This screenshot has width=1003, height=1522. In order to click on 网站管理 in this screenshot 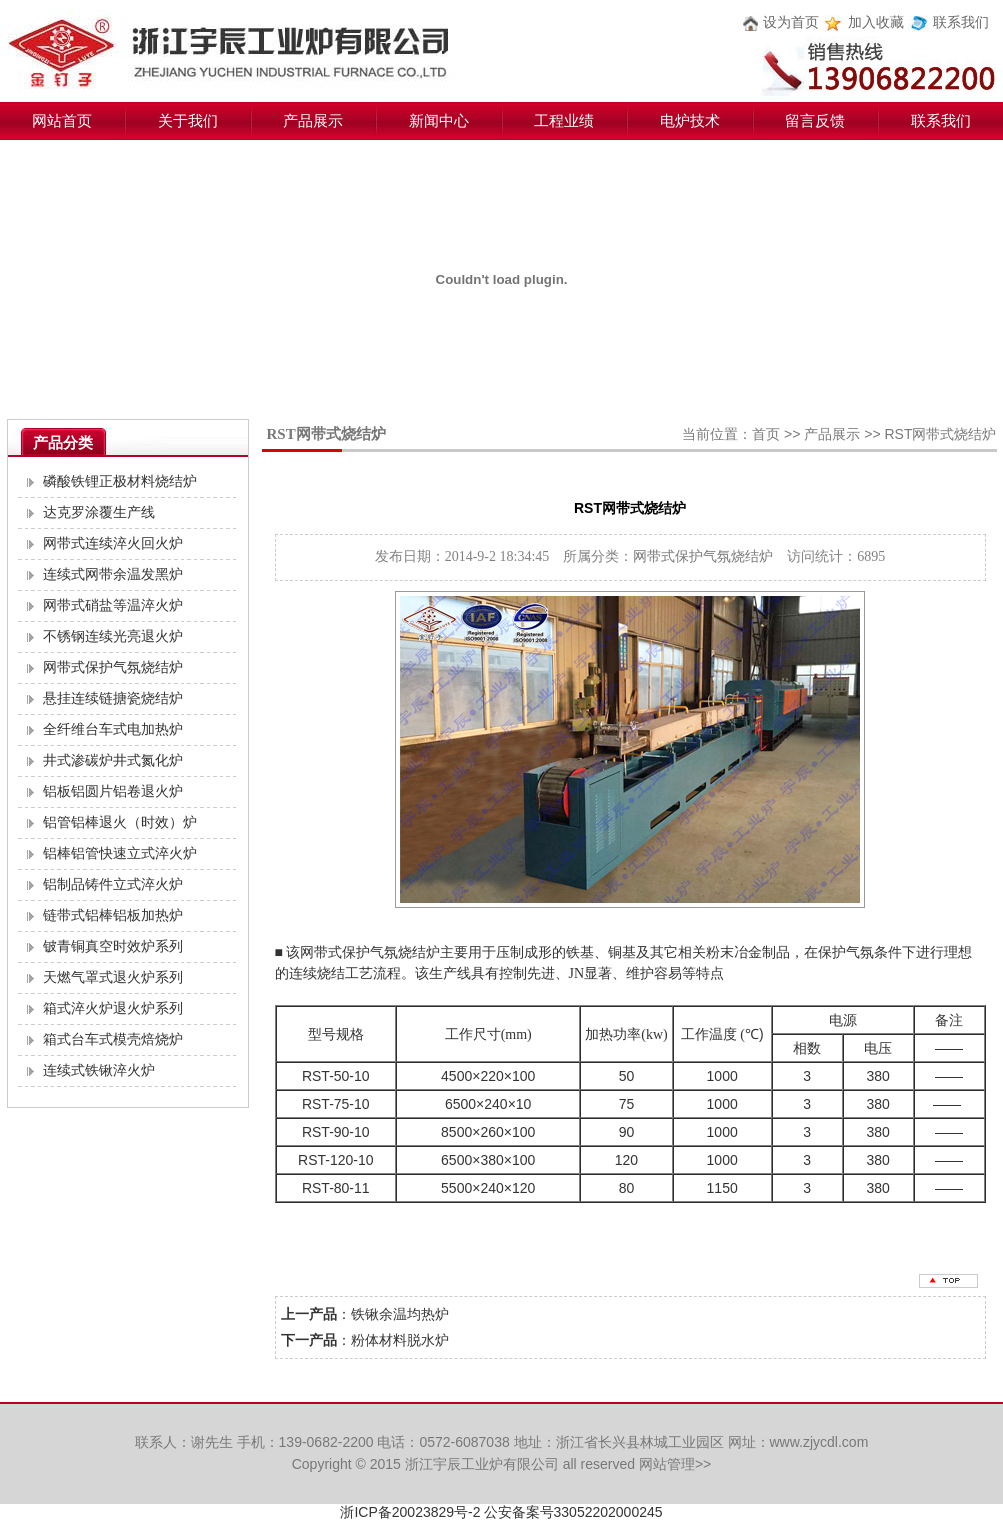, I will do `click(667, 1464)`.